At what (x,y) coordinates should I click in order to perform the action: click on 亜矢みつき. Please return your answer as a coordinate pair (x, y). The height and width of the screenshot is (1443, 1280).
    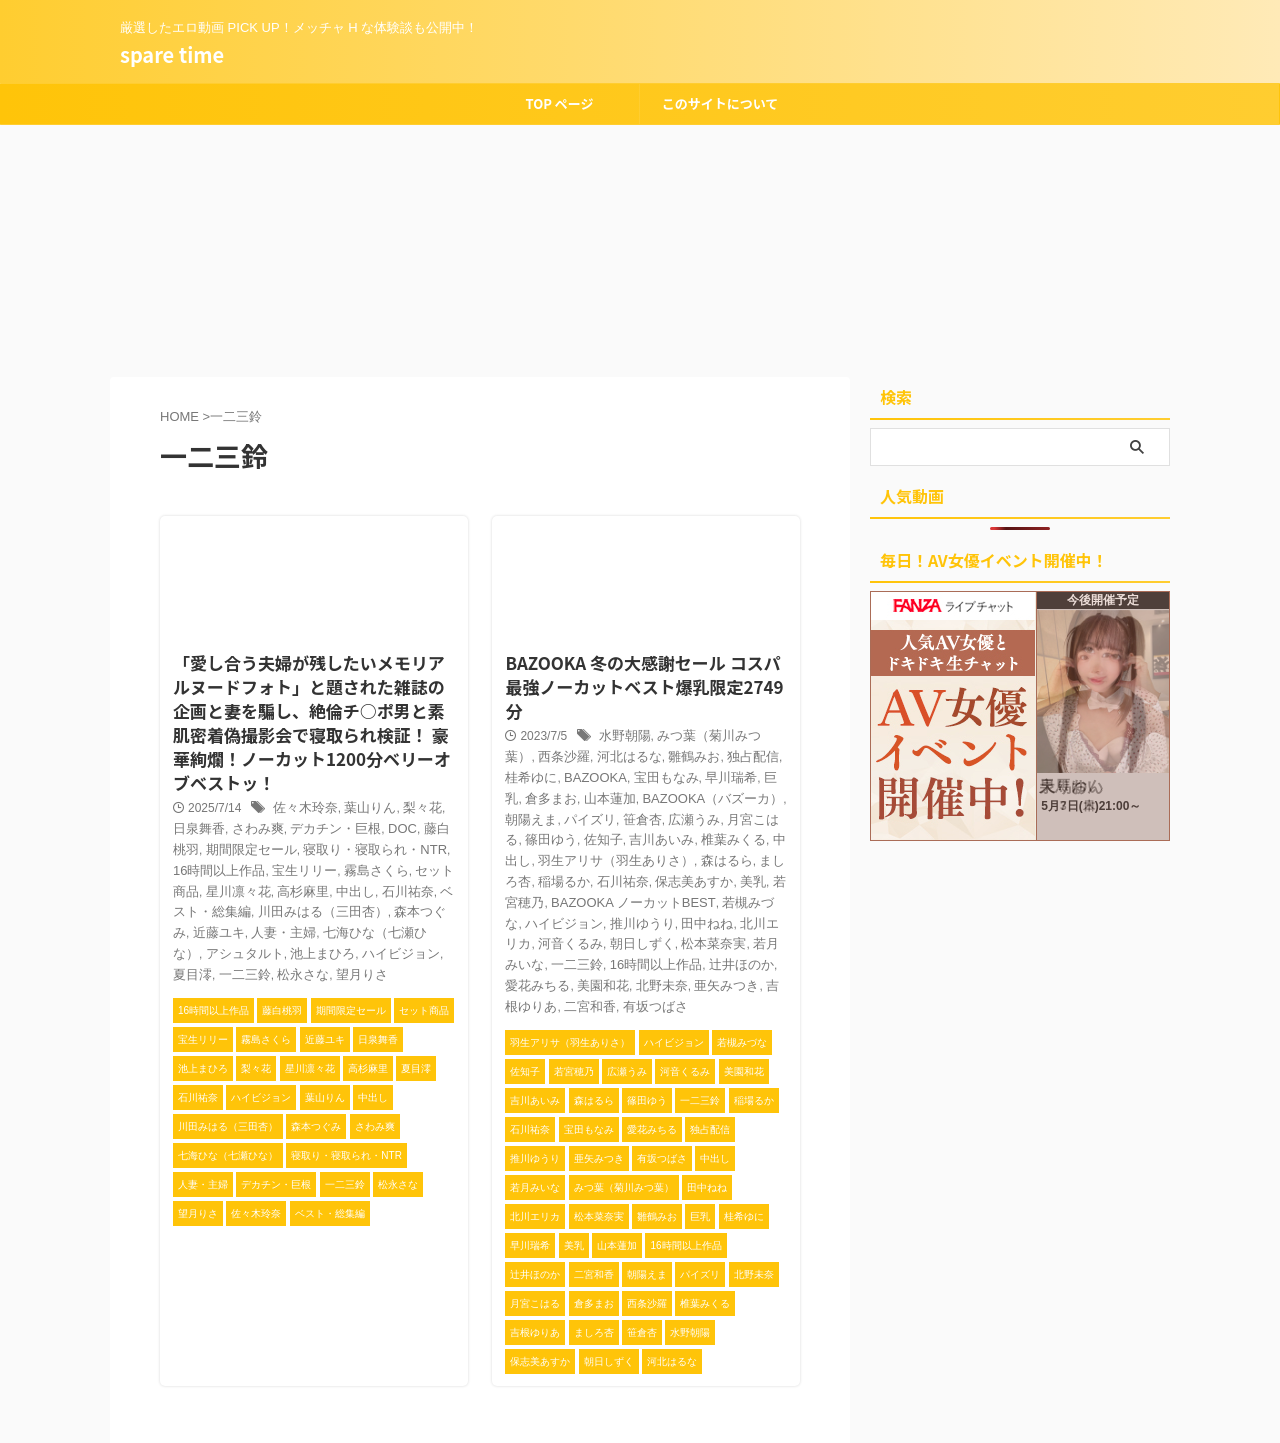
    Looking at the image, I should click on (684, 912).